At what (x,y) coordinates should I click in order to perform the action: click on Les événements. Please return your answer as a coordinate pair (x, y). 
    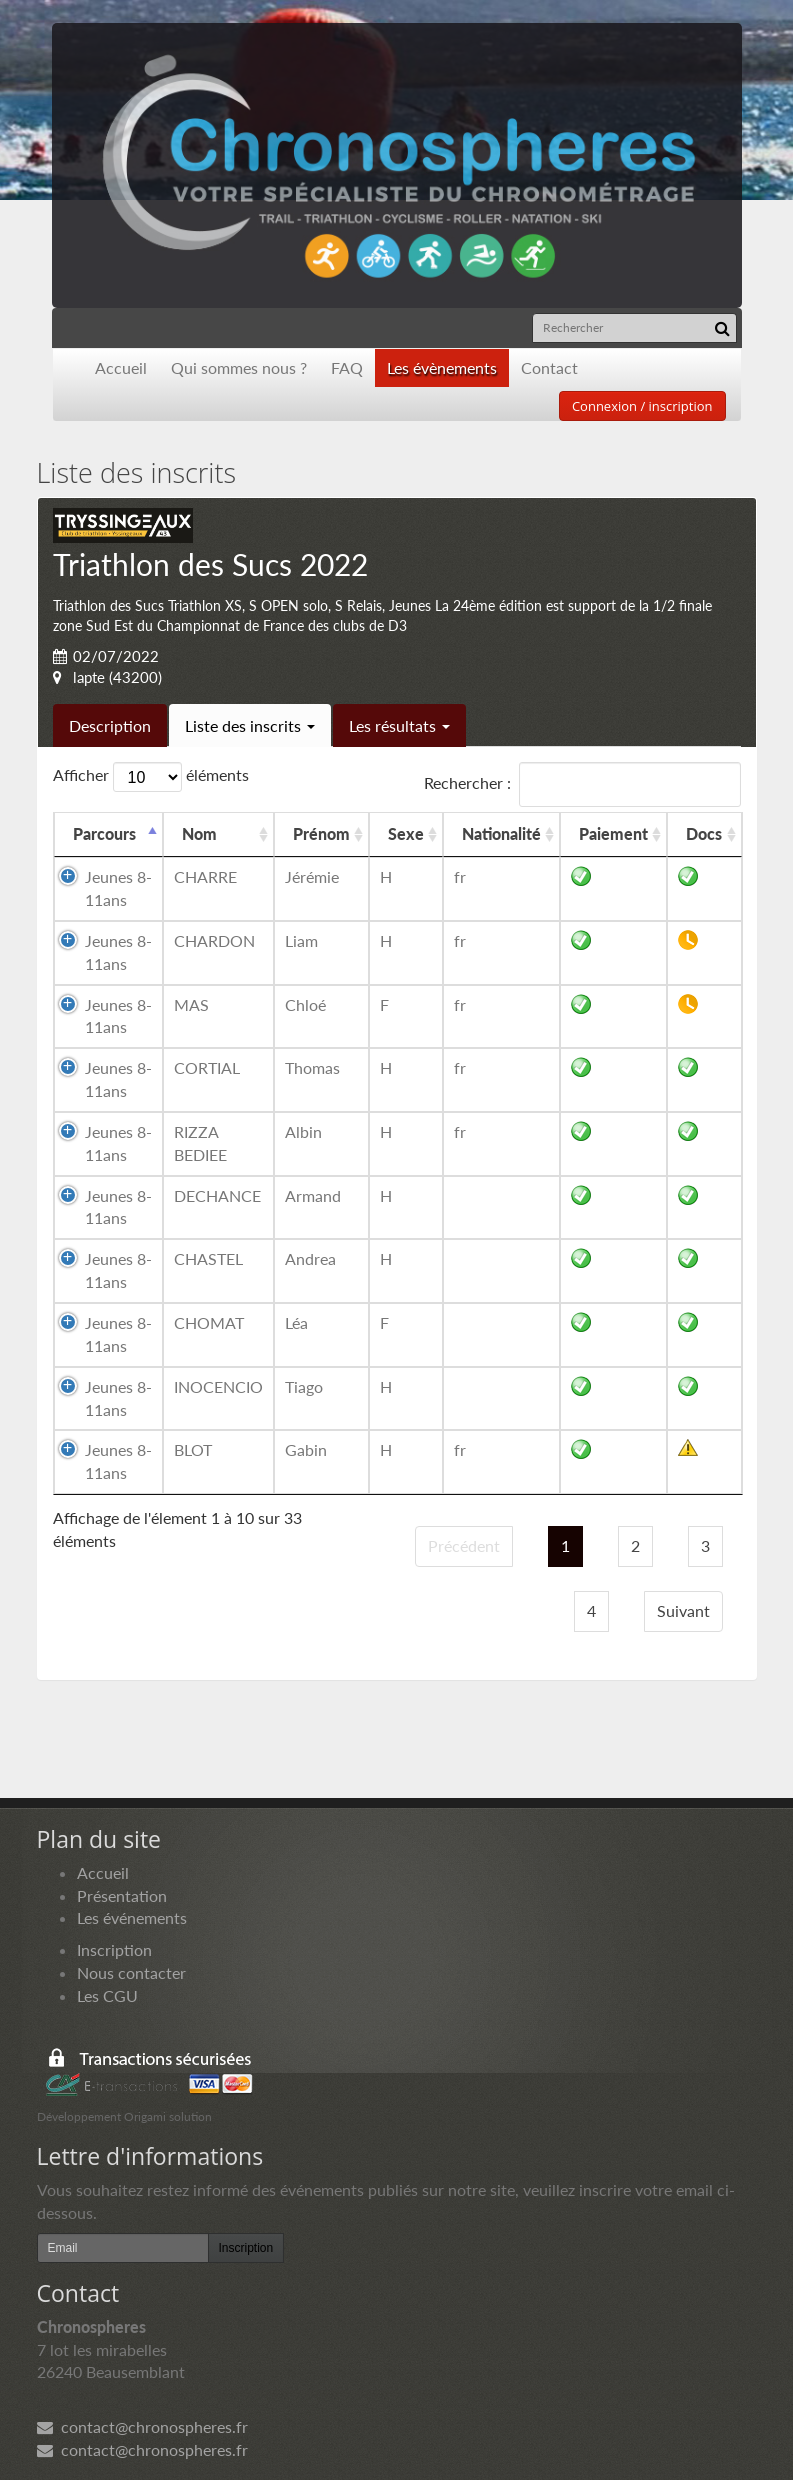
    Looking at the image, I should click on (132, 1917).